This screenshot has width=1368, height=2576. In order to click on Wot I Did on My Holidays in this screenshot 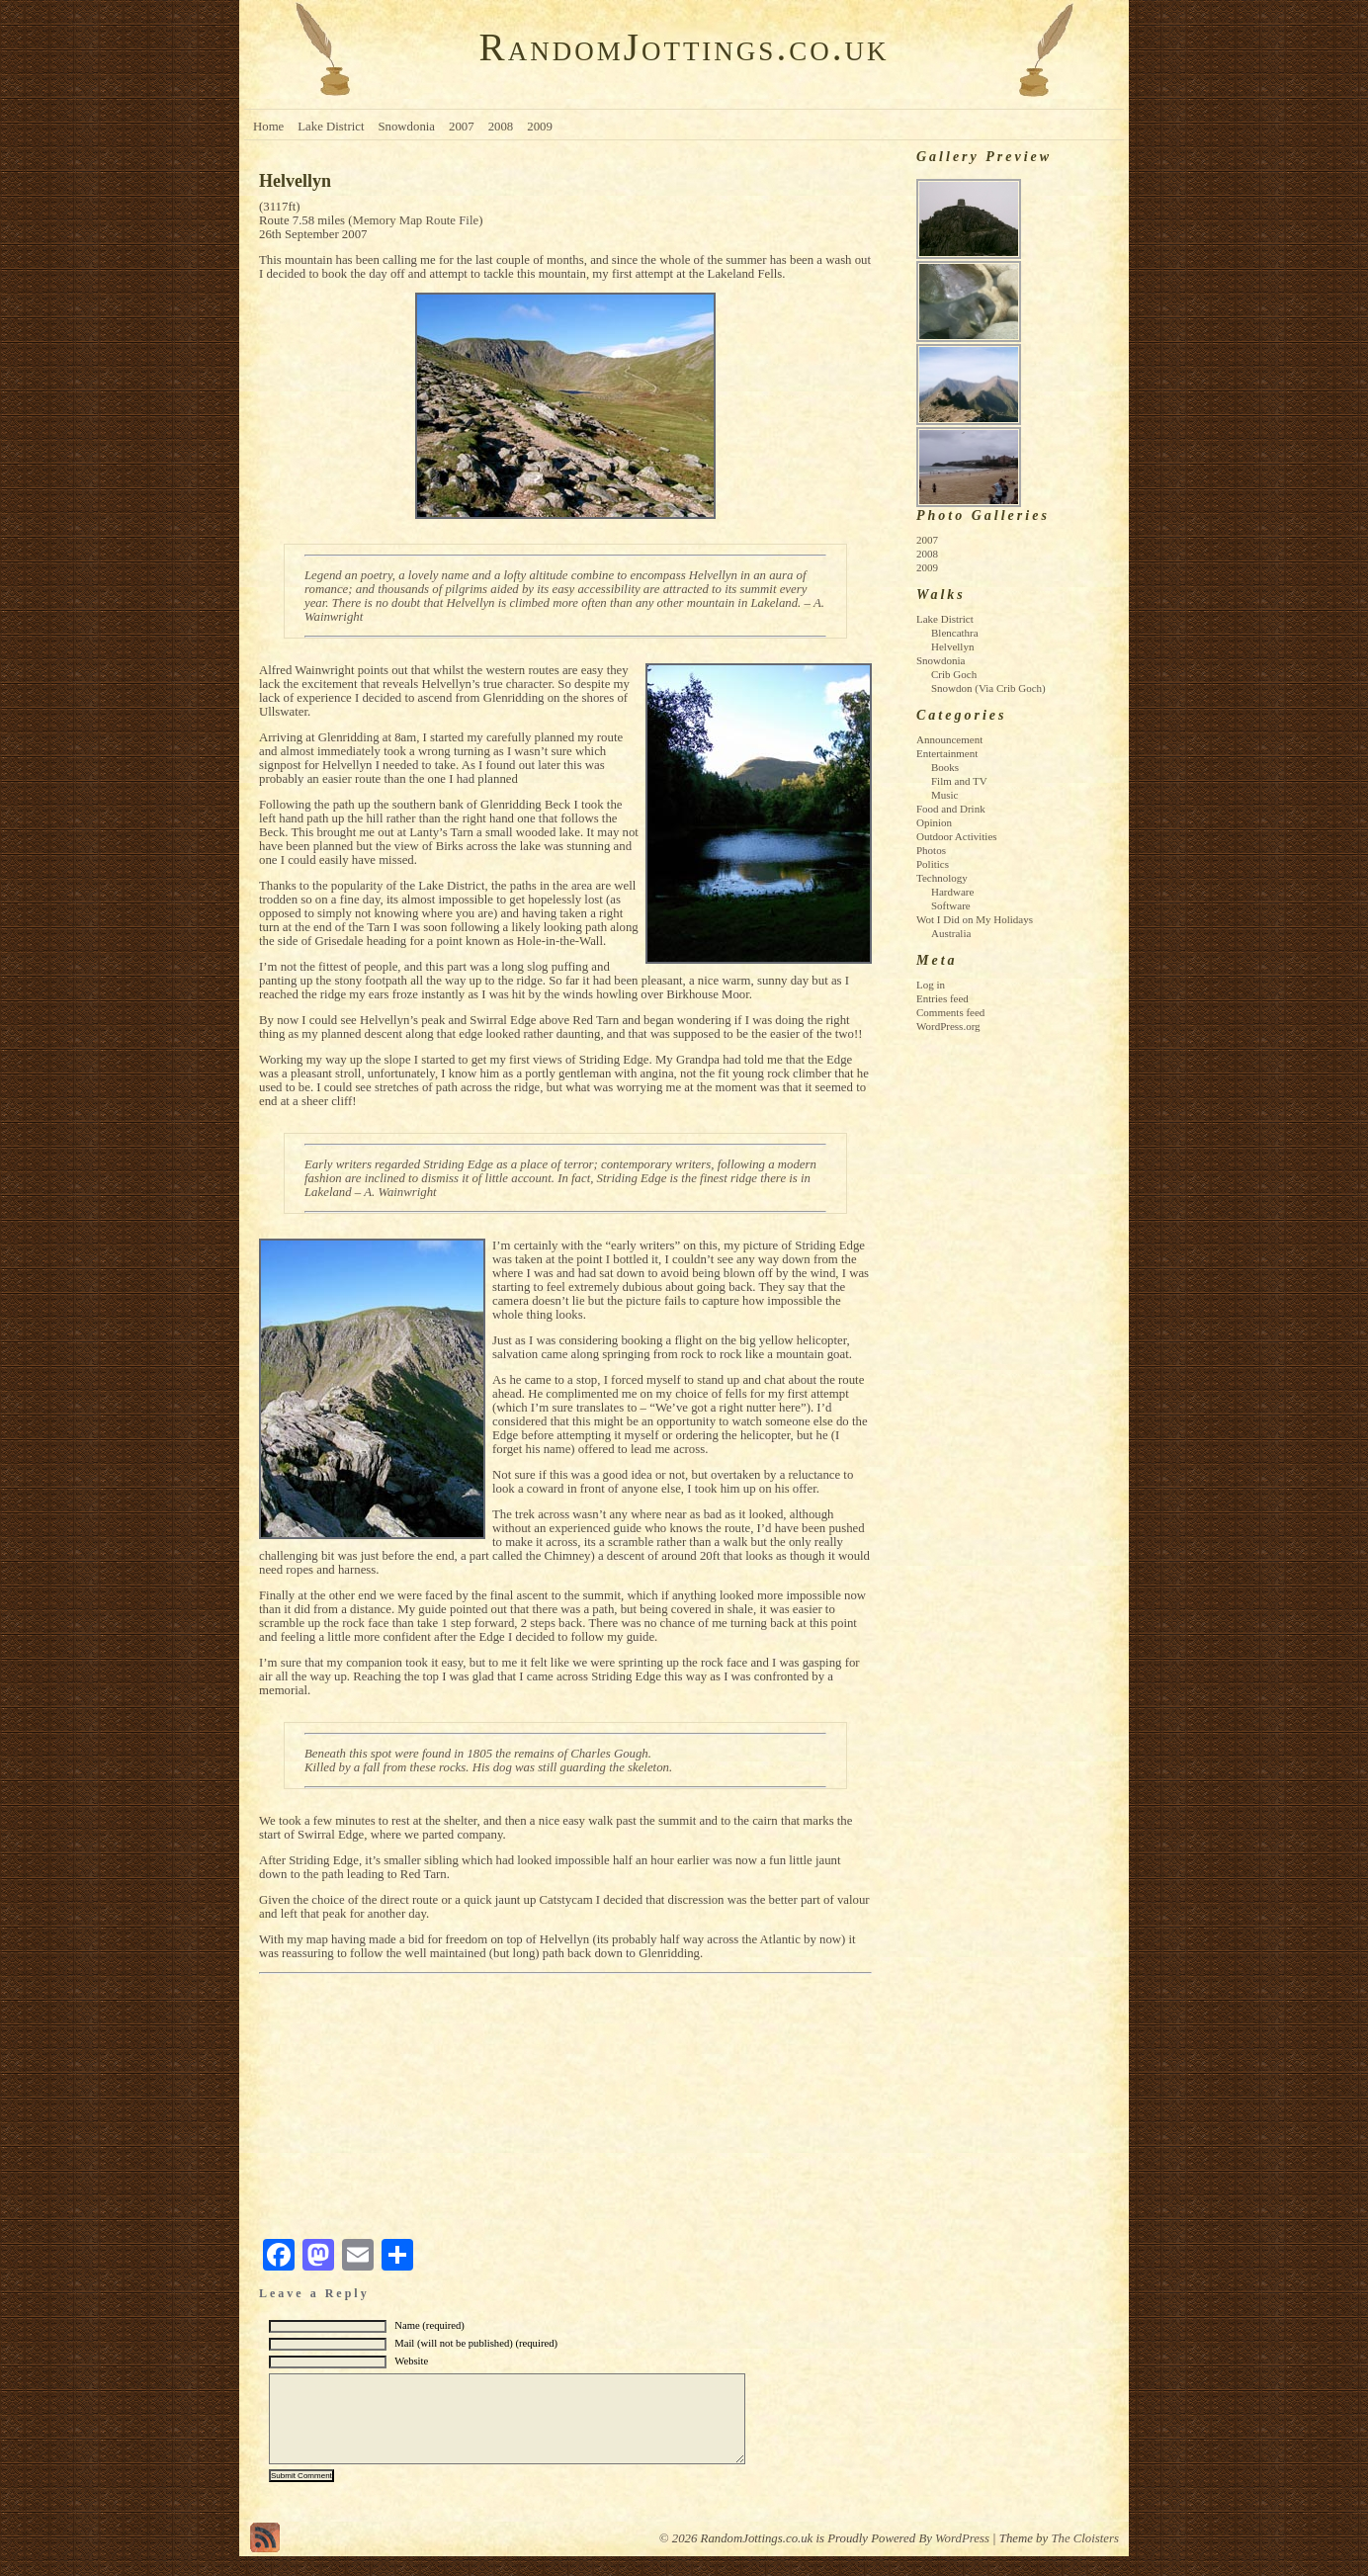, I will do `click(974, 919)`.